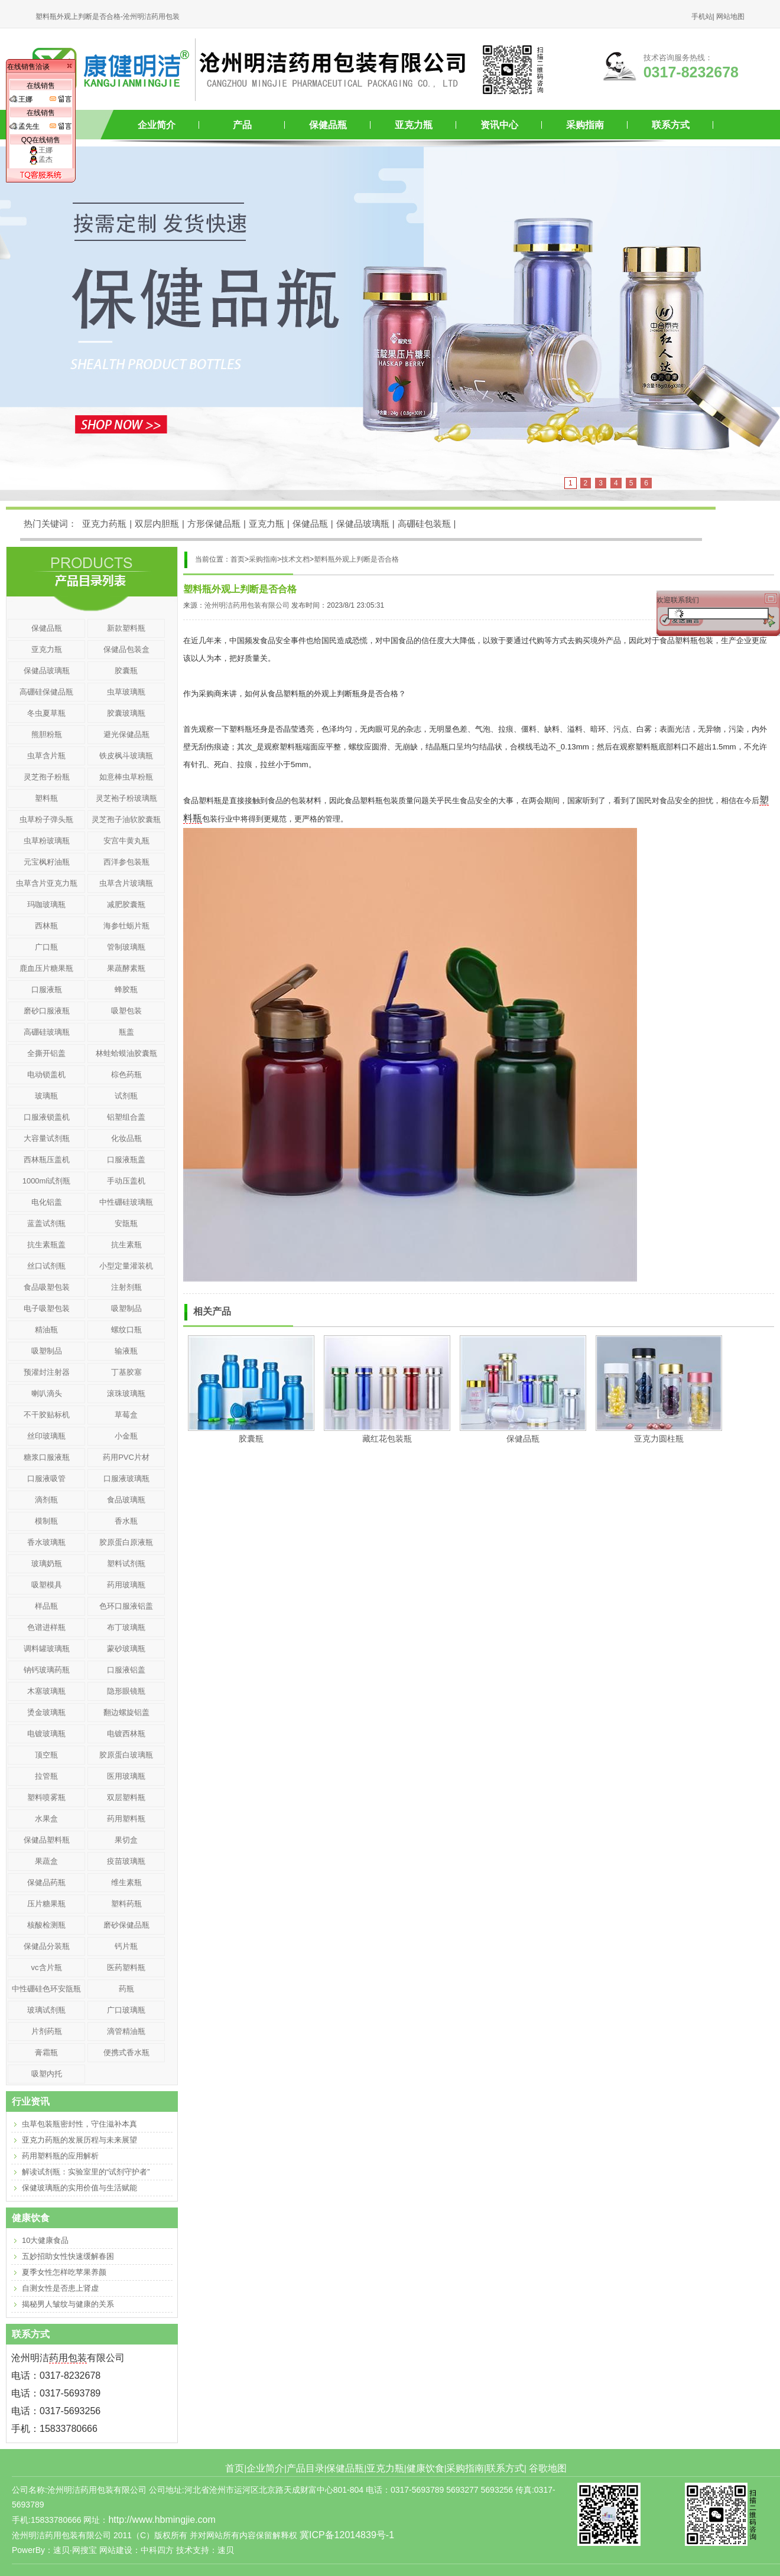  I want to click on 铁皮枫斗玻璃瓶, so click(126, 755).